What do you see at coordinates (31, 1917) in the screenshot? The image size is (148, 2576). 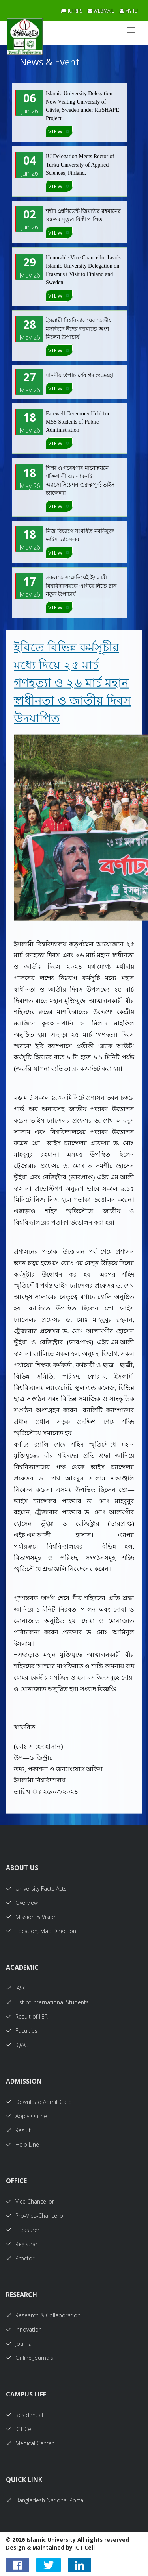 I see `Mission & Vision` at bounding box center [31, 1917].